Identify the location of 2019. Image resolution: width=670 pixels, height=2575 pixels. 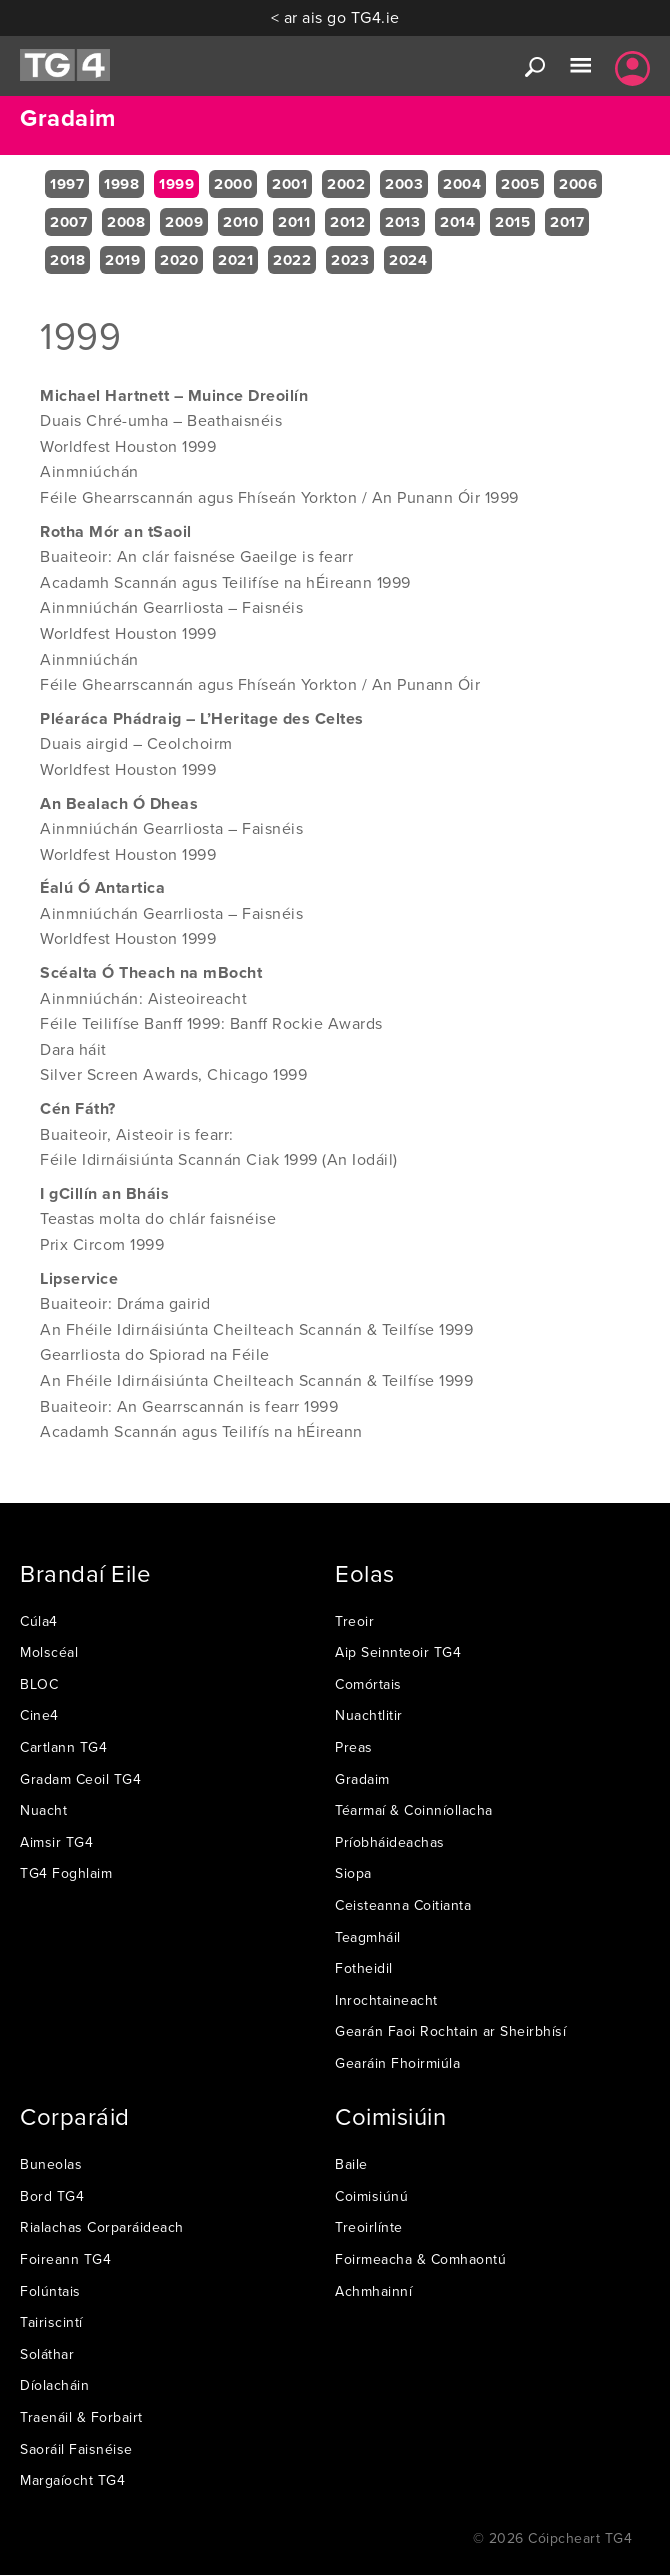
(122, 260).